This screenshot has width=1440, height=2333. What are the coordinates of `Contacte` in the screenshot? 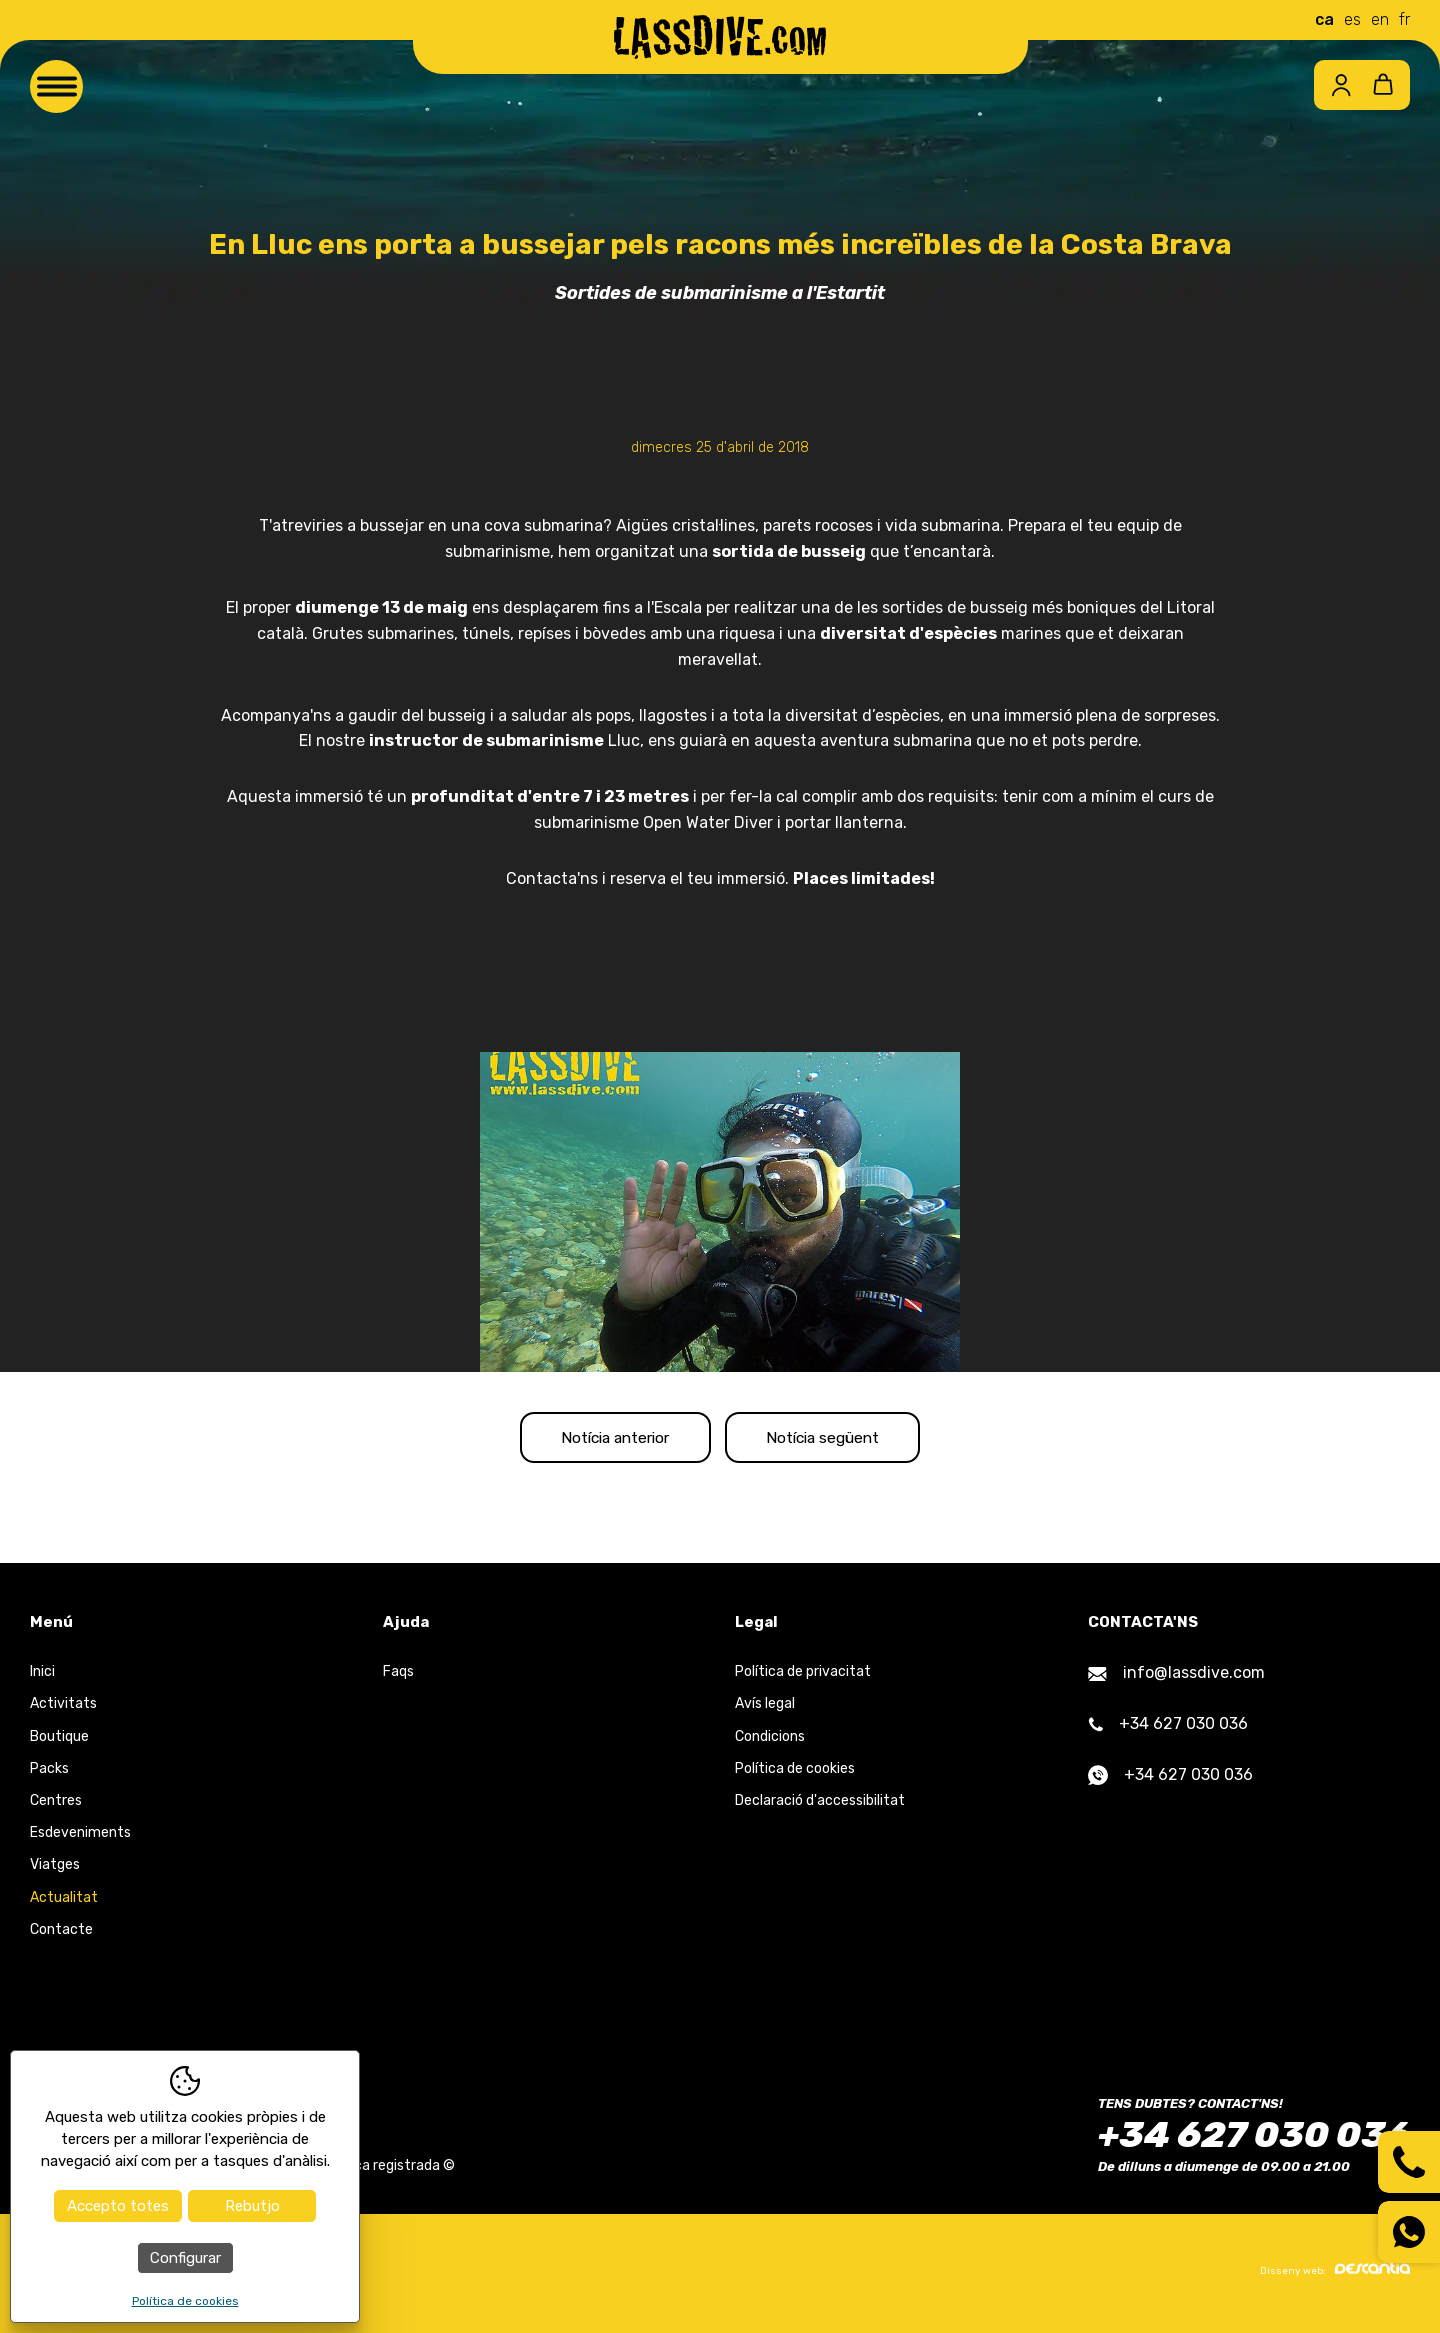 It's located at (61, 1934).